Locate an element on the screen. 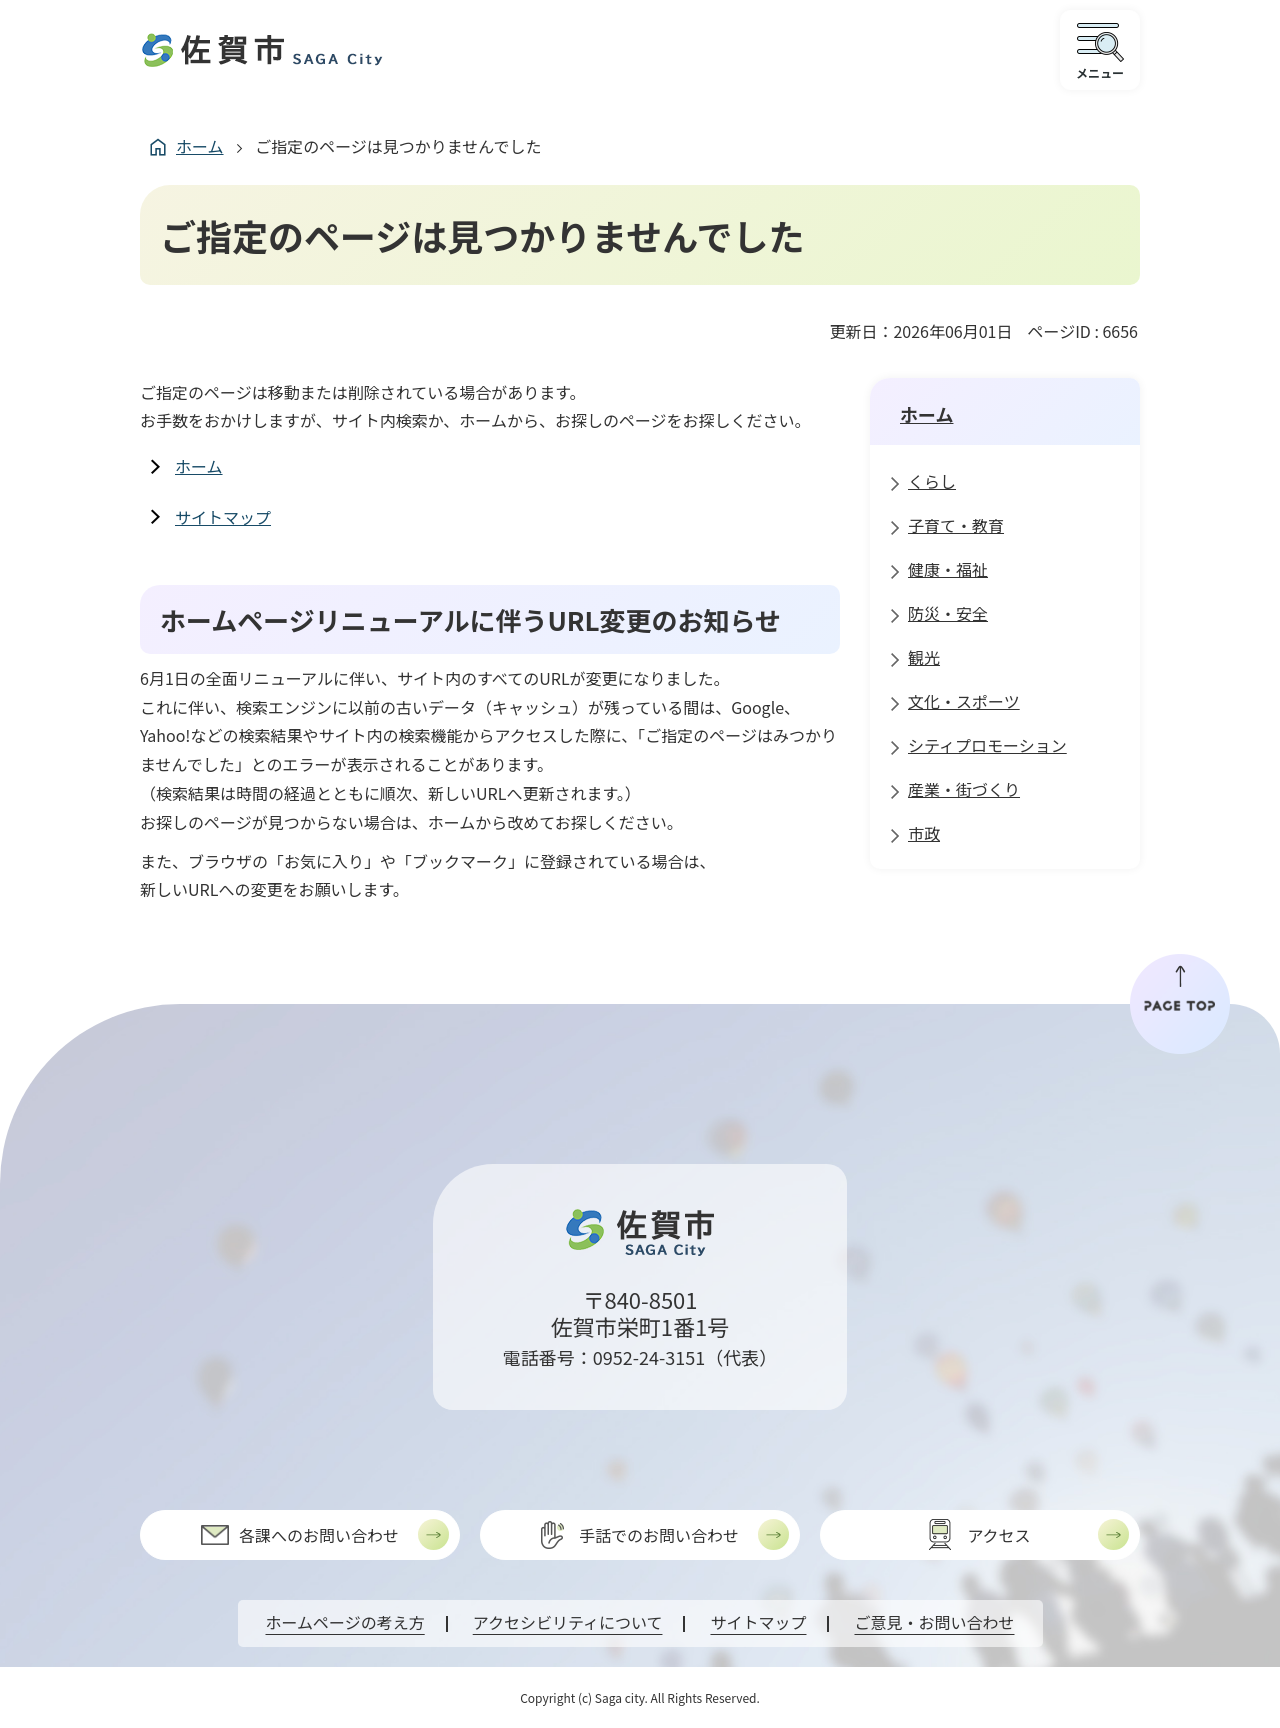  アクセシビリティについて is located at coordinates (568, 1622).